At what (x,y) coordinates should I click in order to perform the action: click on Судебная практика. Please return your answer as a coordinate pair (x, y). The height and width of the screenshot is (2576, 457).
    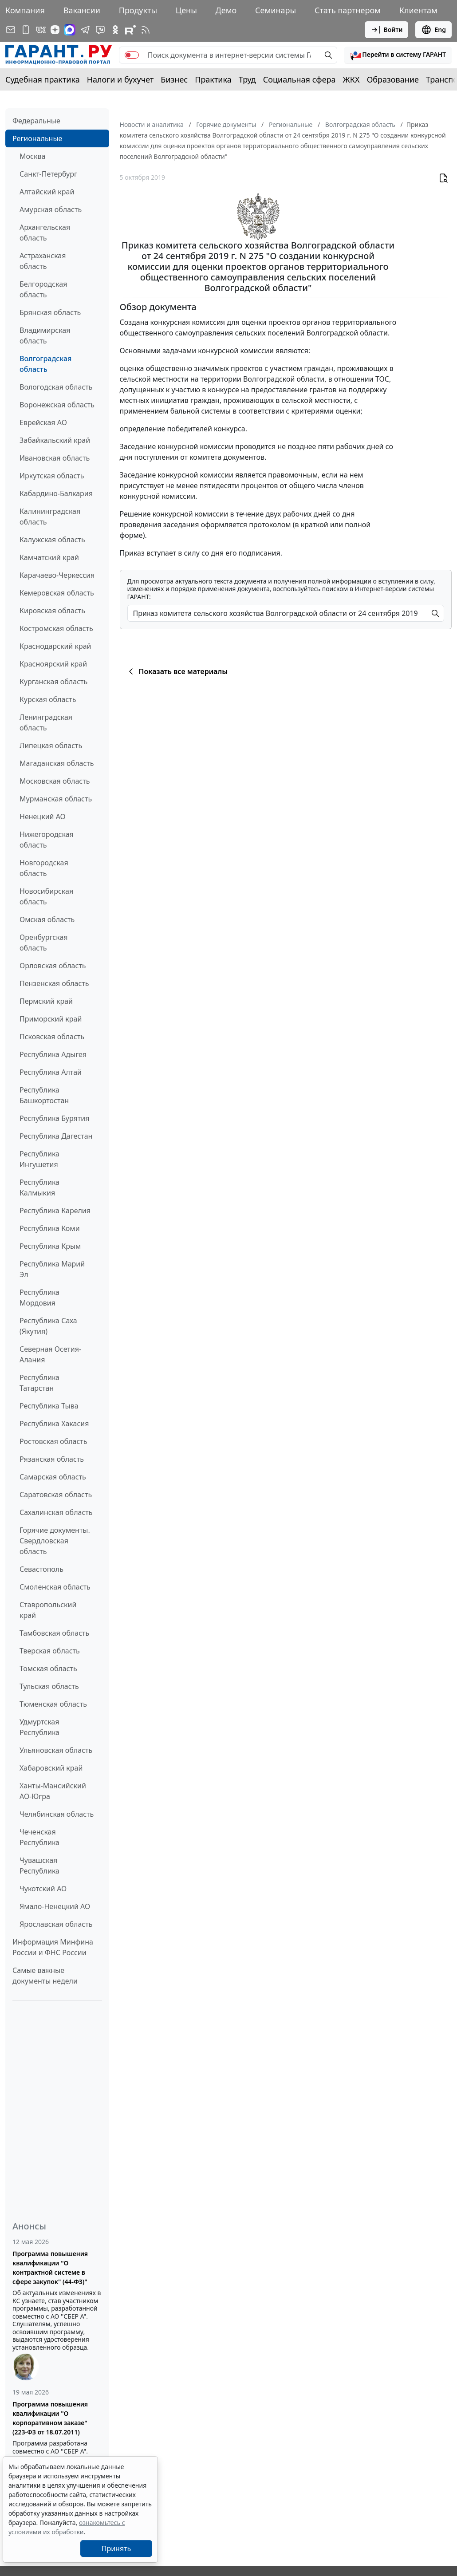
    Looking at the image, I should click on (42, 79).